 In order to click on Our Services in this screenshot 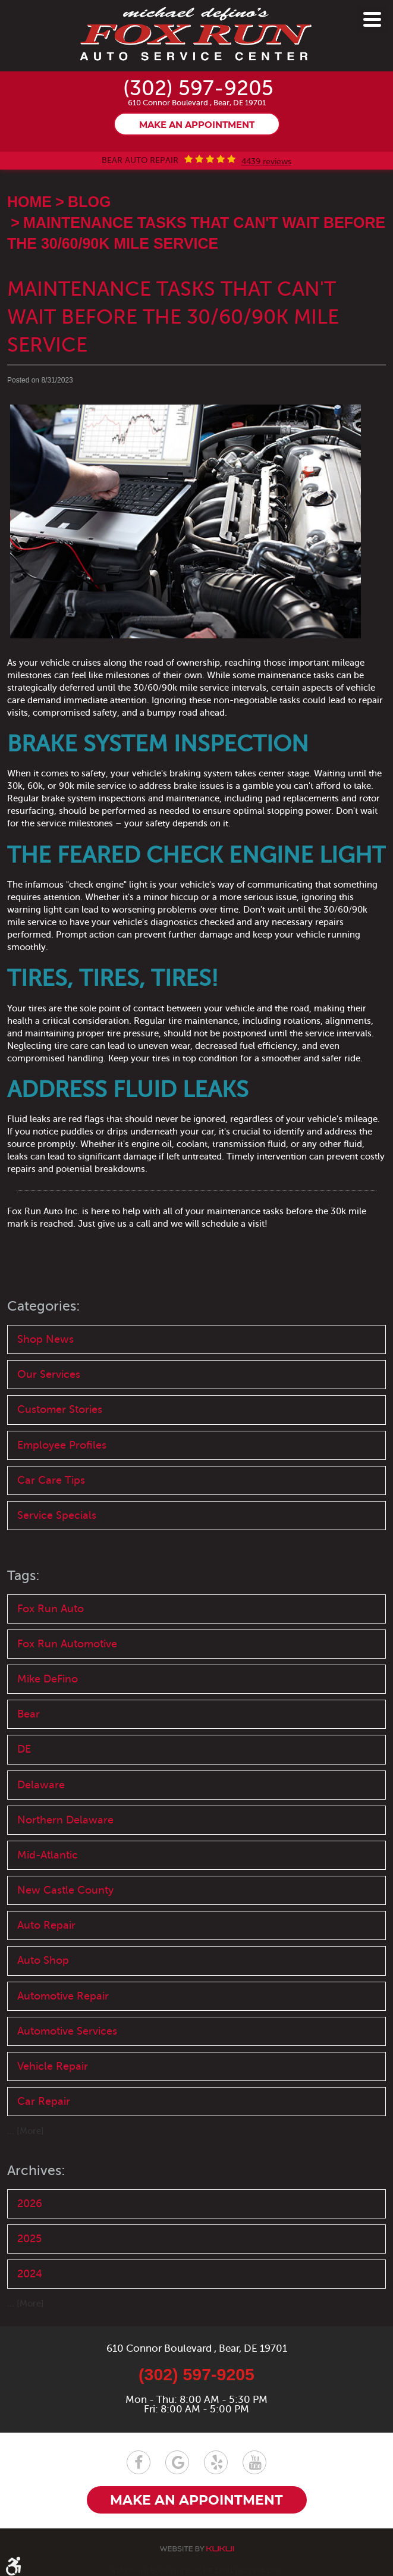, I will do `click(48, 1374)`.